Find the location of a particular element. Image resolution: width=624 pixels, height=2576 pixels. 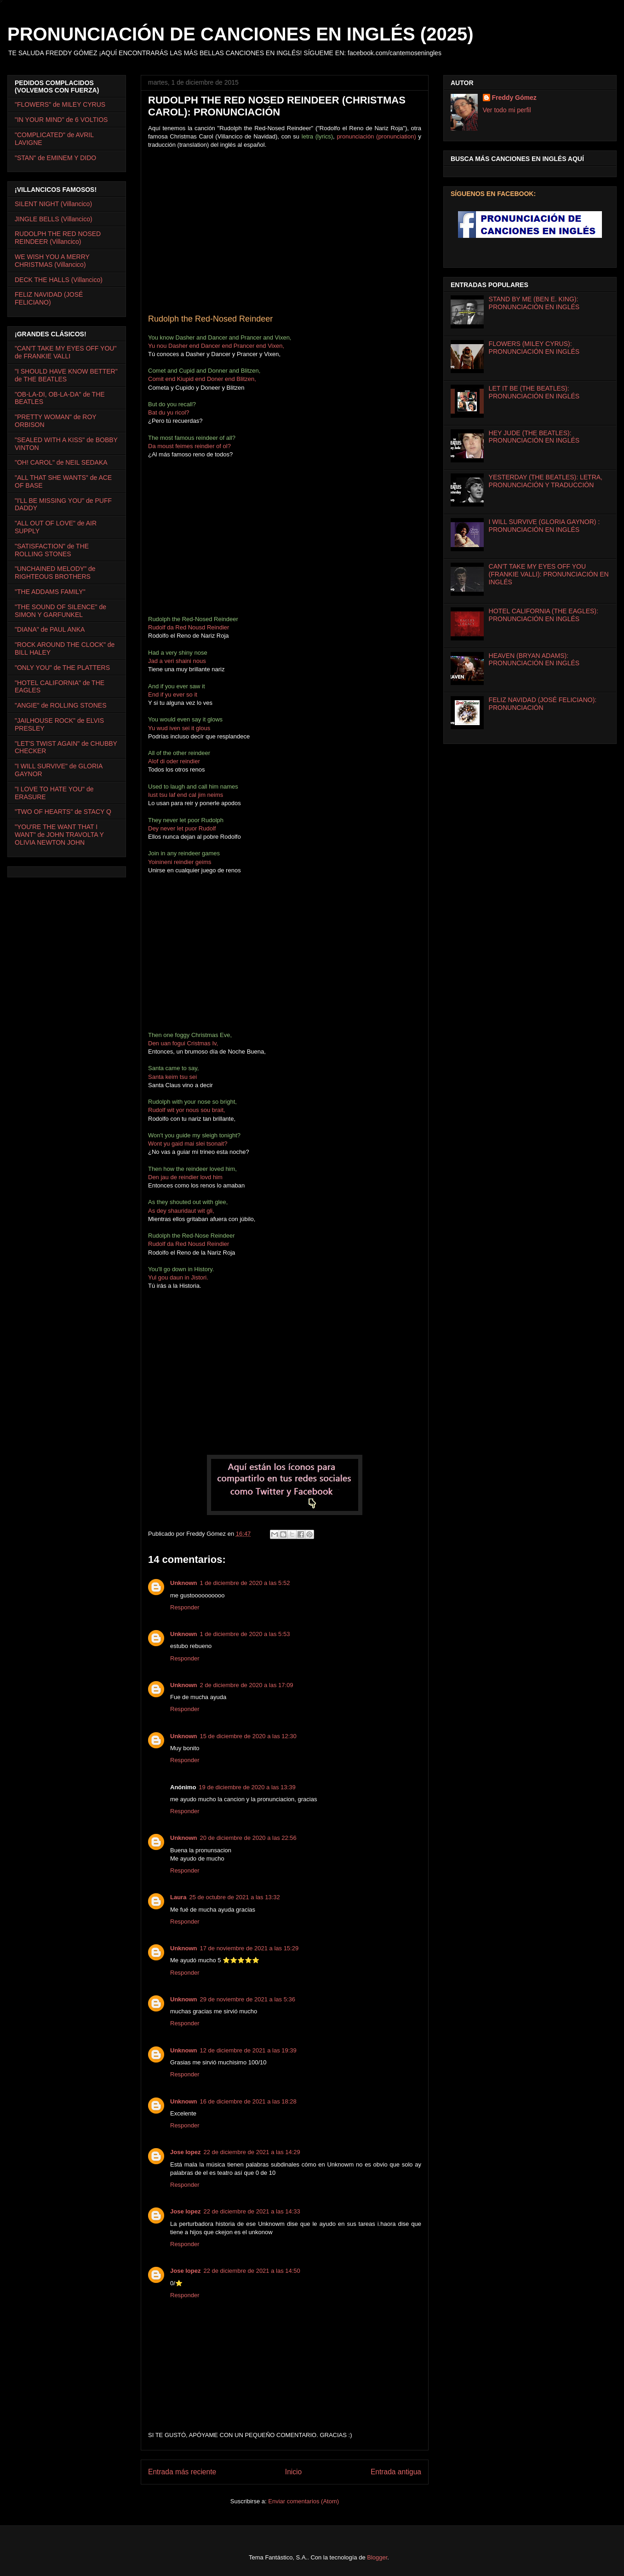

DECK THE HALLS (Villancico) is located at coordinates (59, 279).